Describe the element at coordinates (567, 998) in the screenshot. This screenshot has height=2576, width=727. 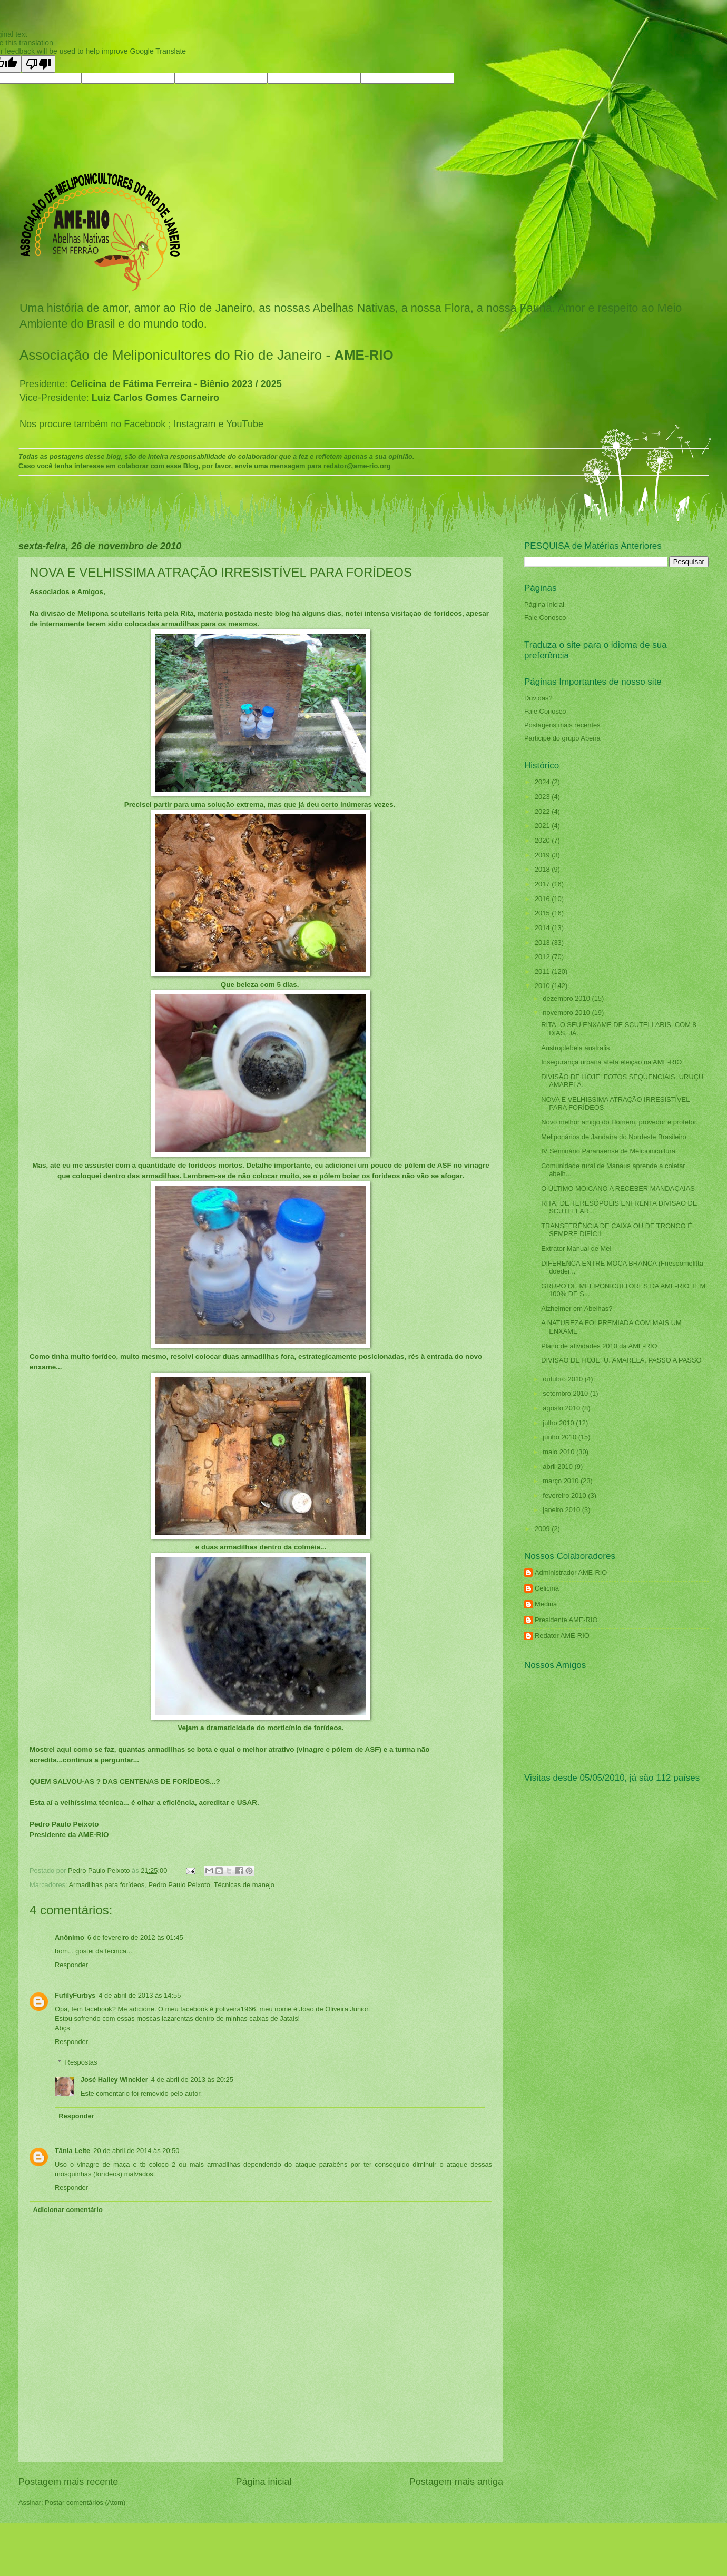
I see `dezembro 2010` at that location.